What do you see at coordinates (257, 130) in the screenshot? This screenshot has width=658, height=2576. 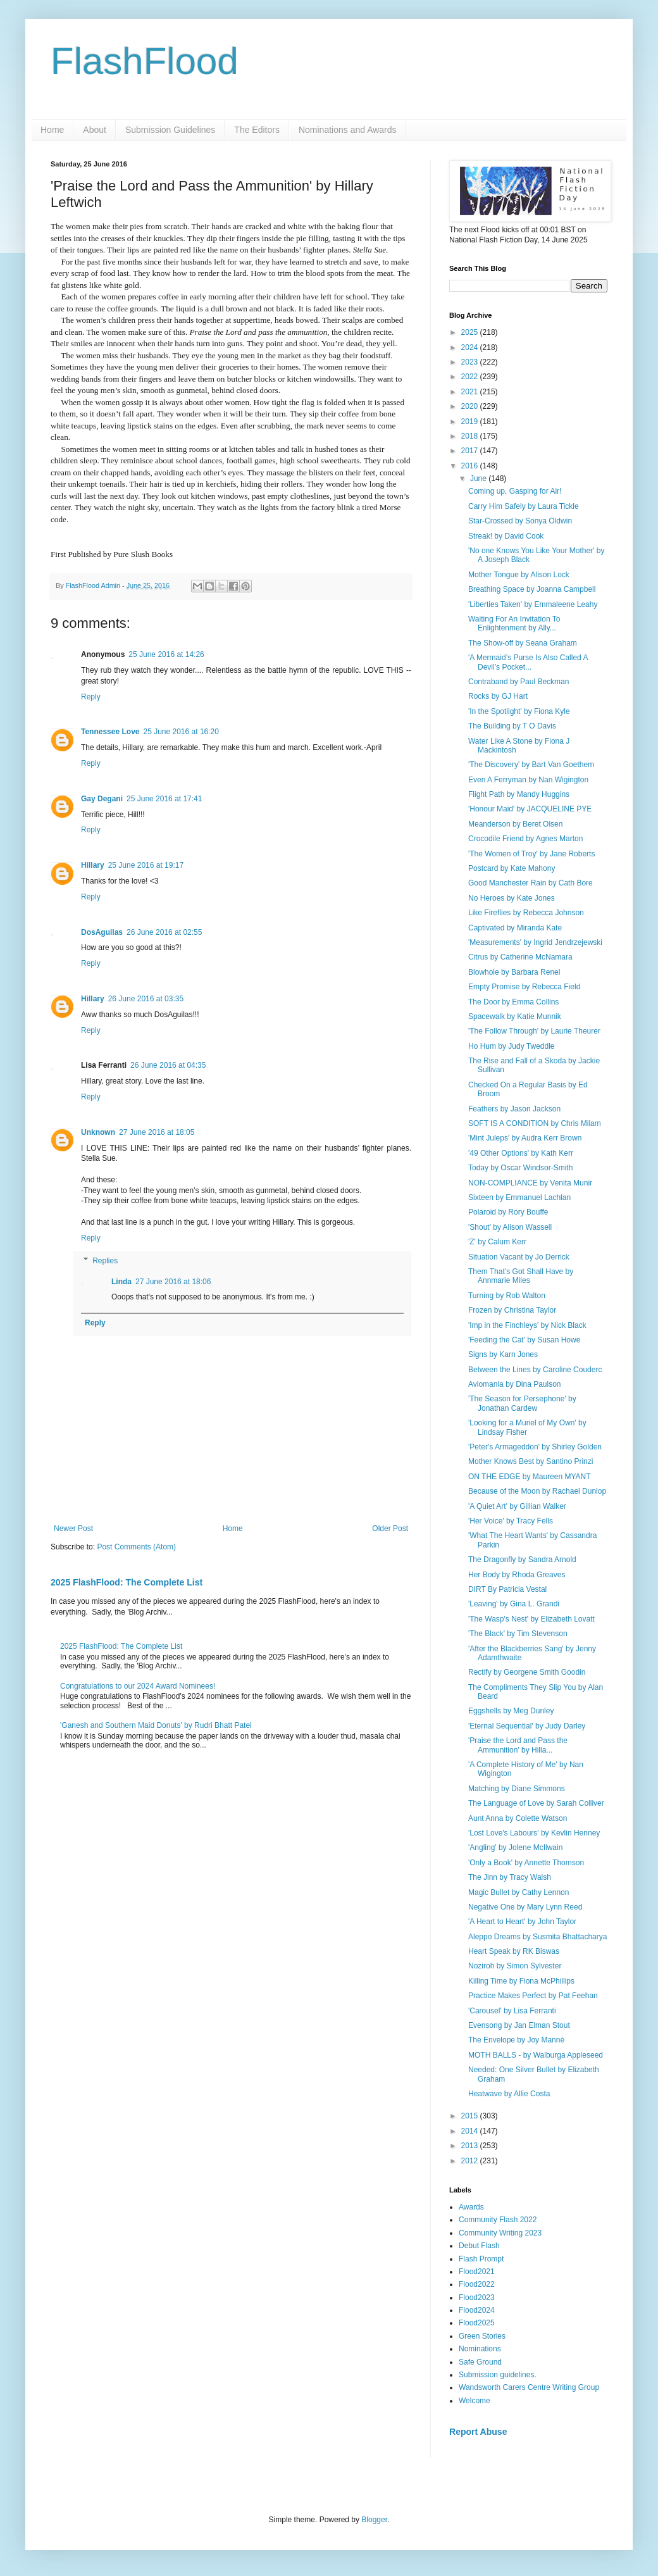 I see `The Editors` at bounding box center [257, 130].